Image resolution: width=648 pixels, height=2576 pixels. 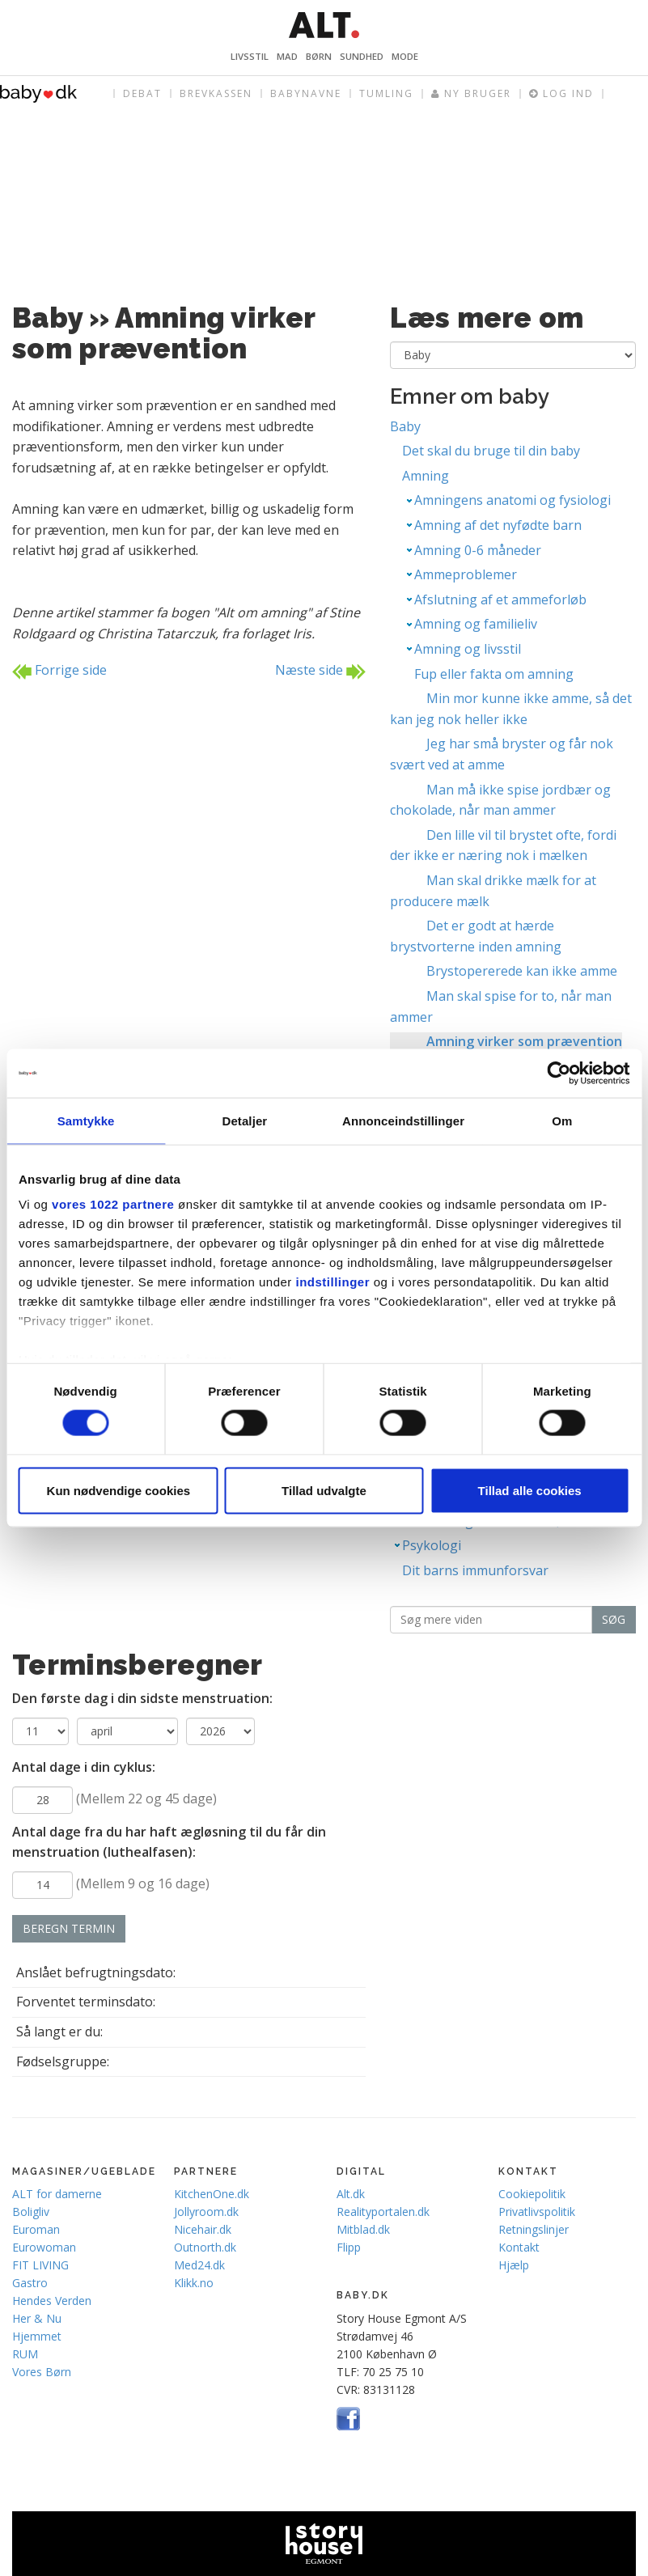 I want to click on Baby, so click(x=405, y=426).